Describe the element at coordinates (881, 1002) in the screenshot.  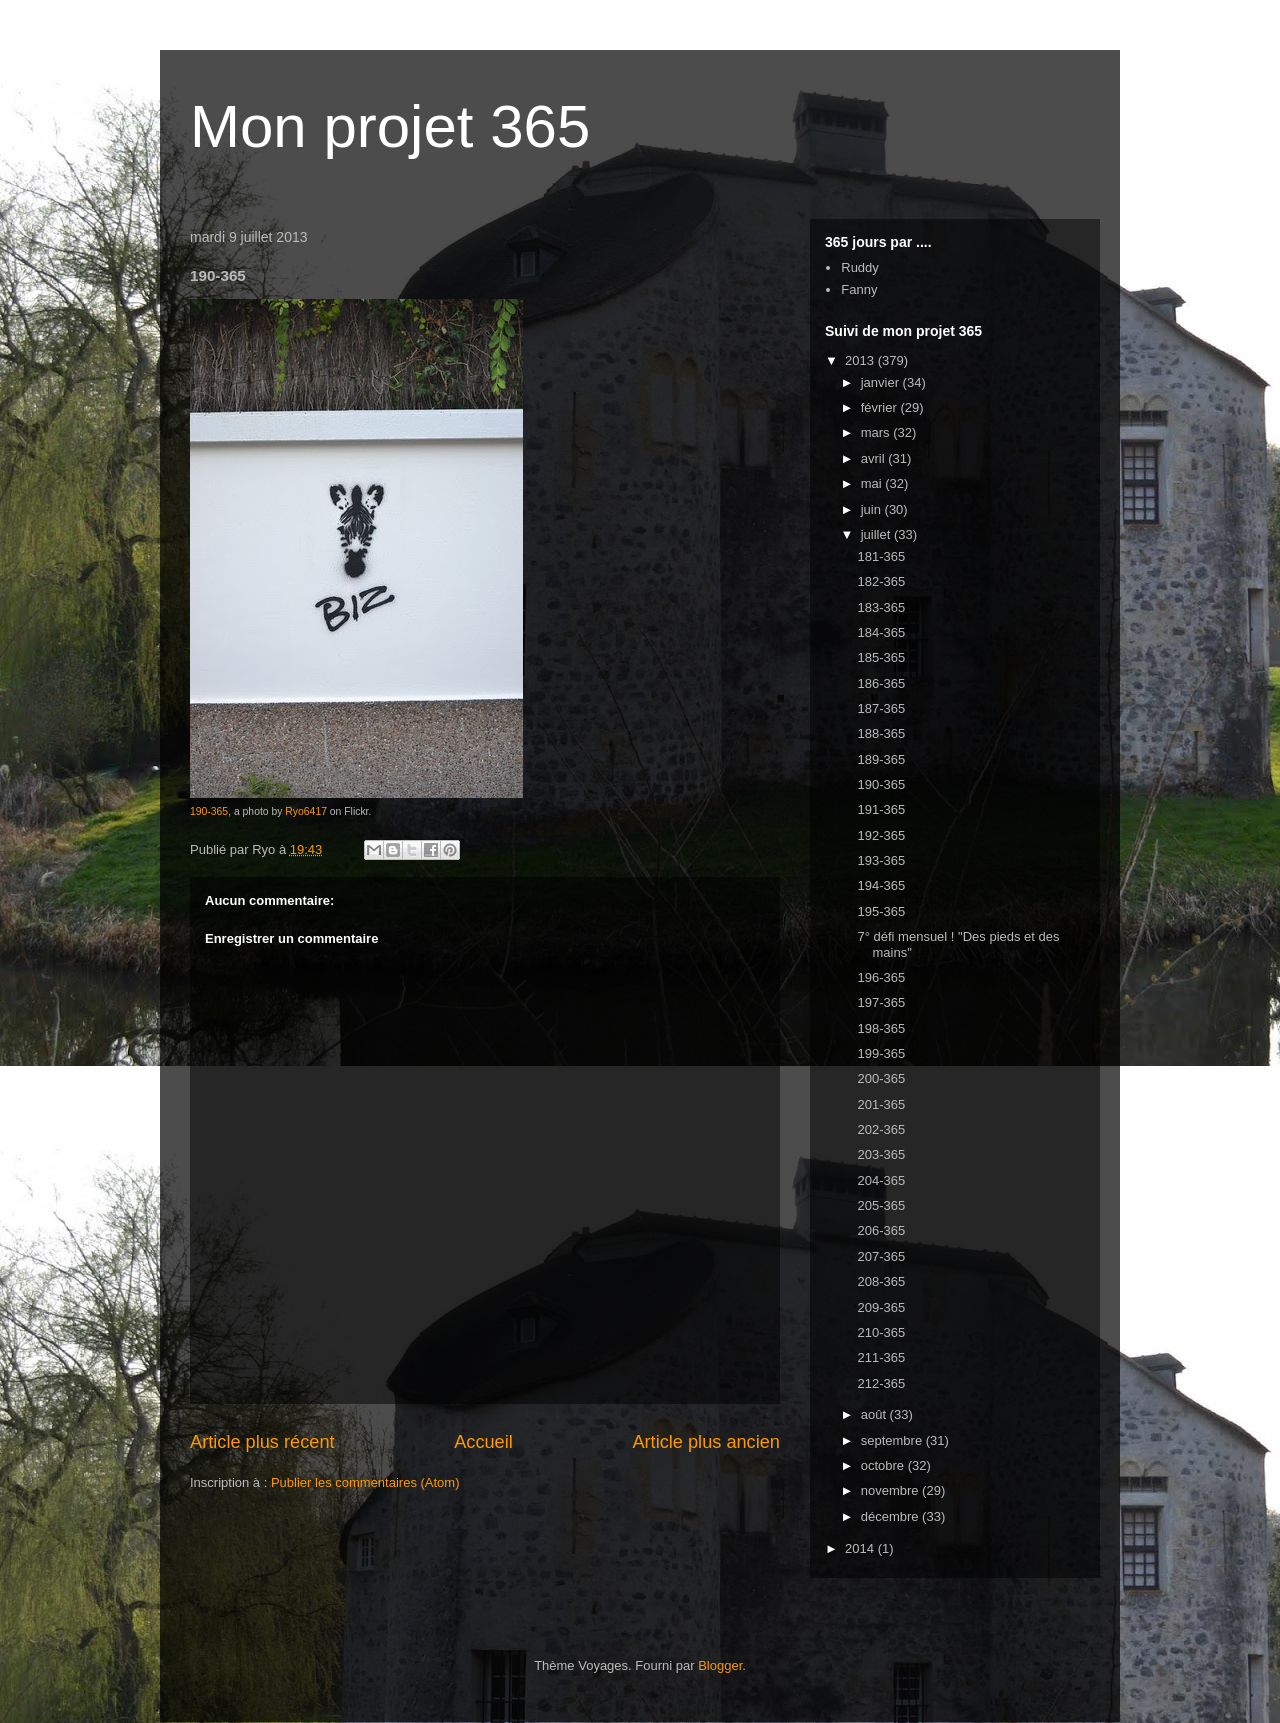
I see `197-365` at that location.